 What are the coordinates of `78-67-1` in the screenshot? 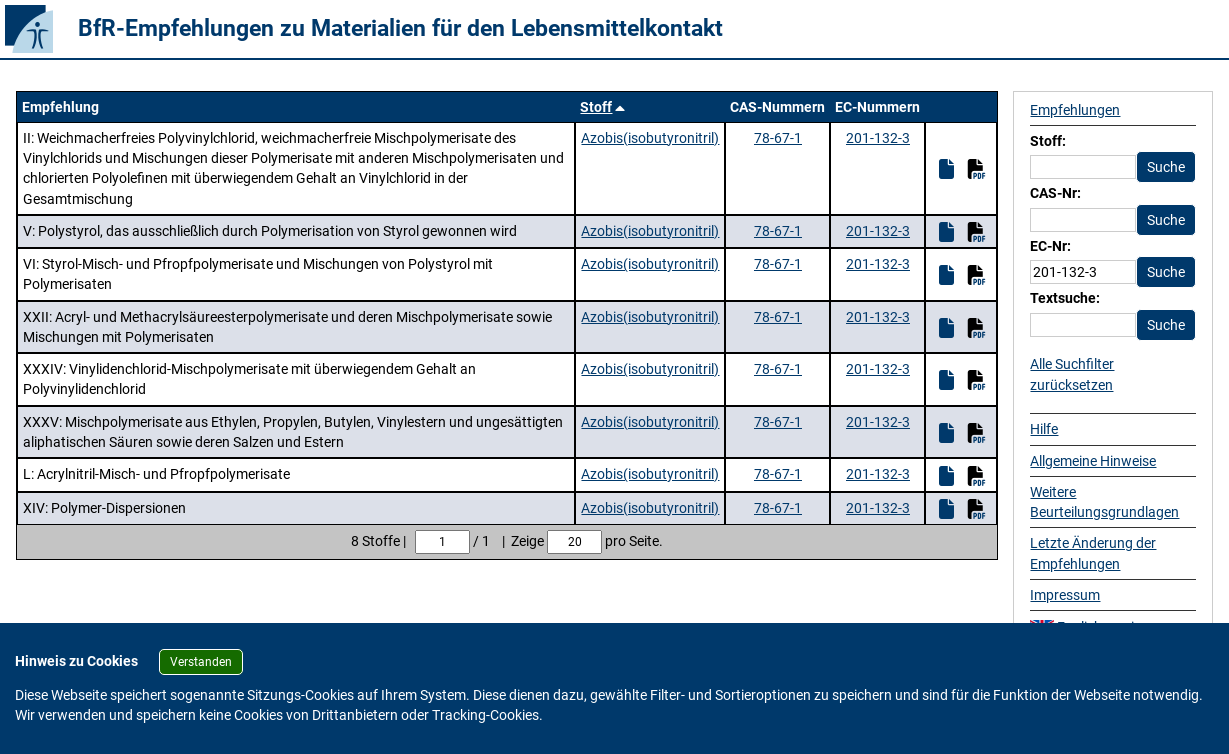 It's located at (778, 138).